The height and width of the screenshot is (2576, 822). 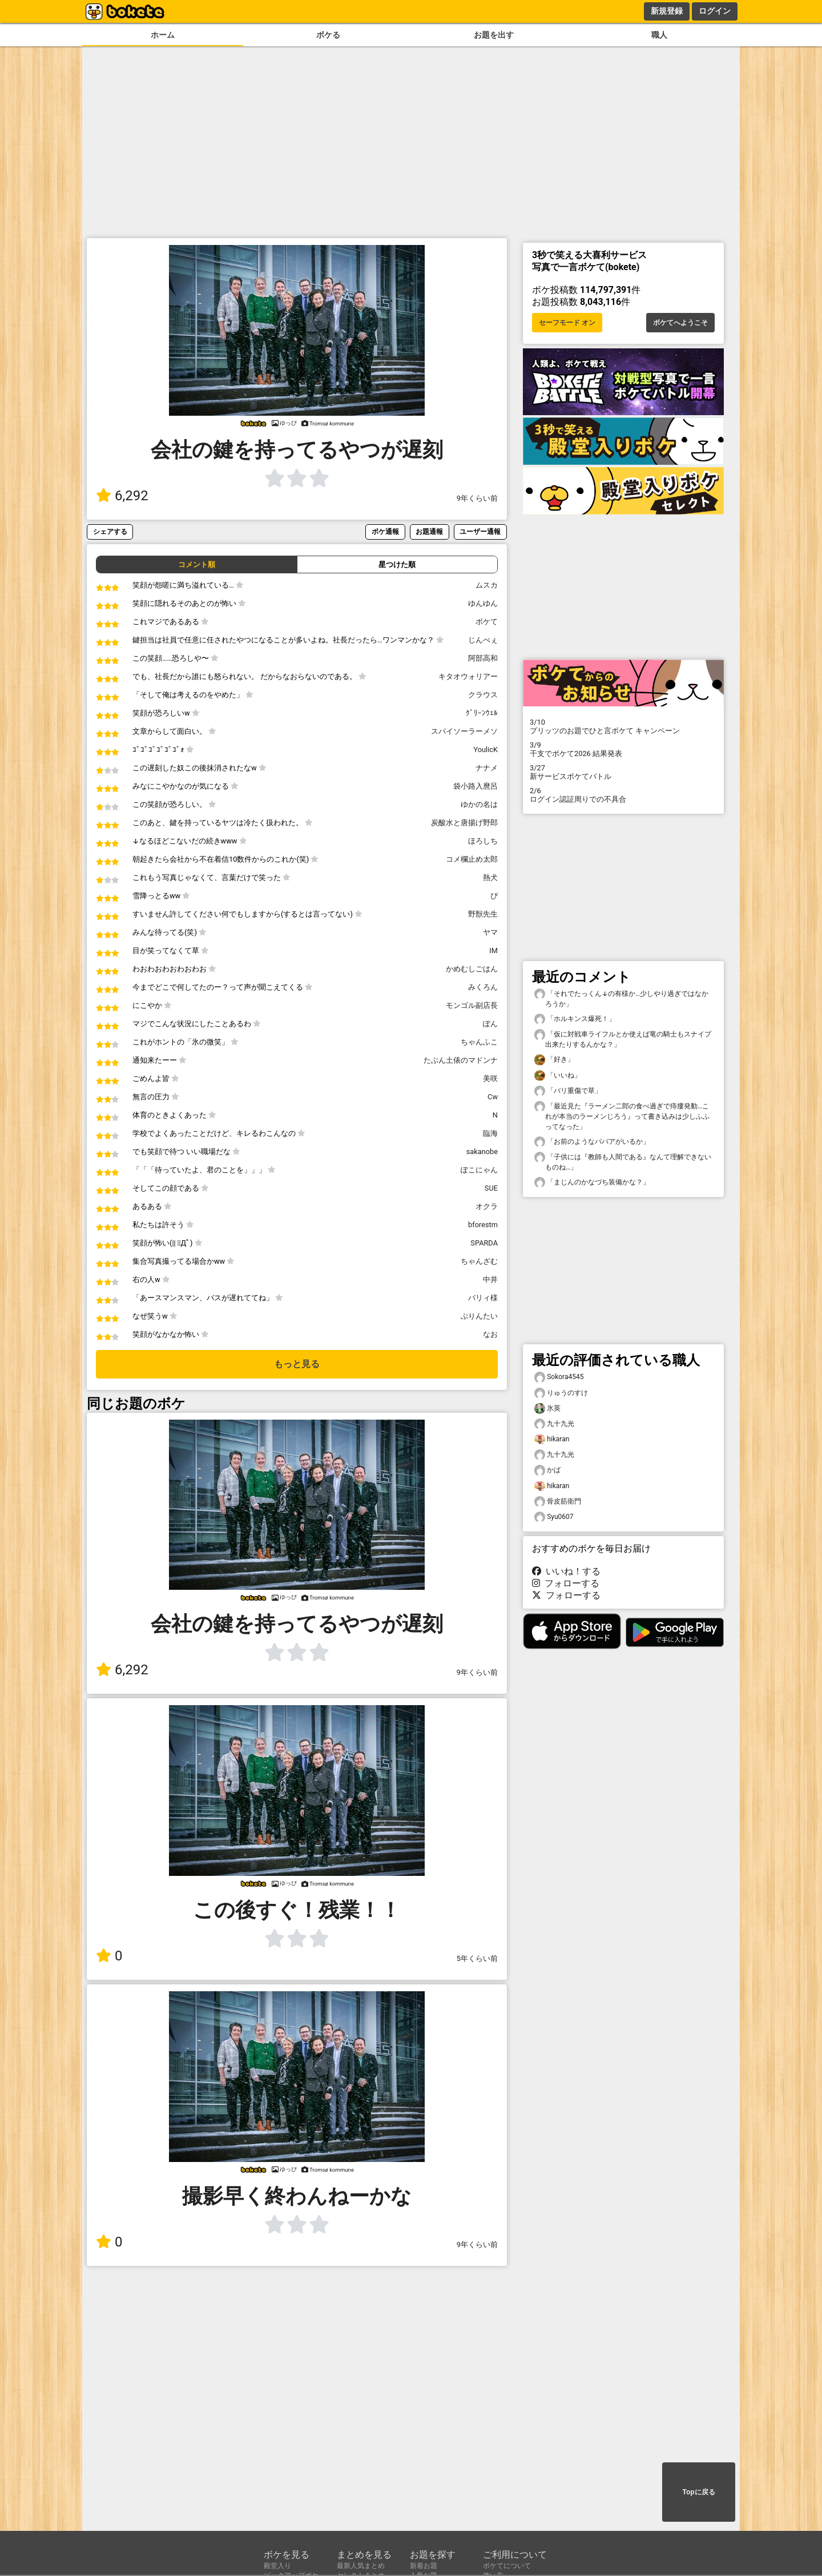 I want to click on コメ欄止め太郎, so click(x=472, y=859).